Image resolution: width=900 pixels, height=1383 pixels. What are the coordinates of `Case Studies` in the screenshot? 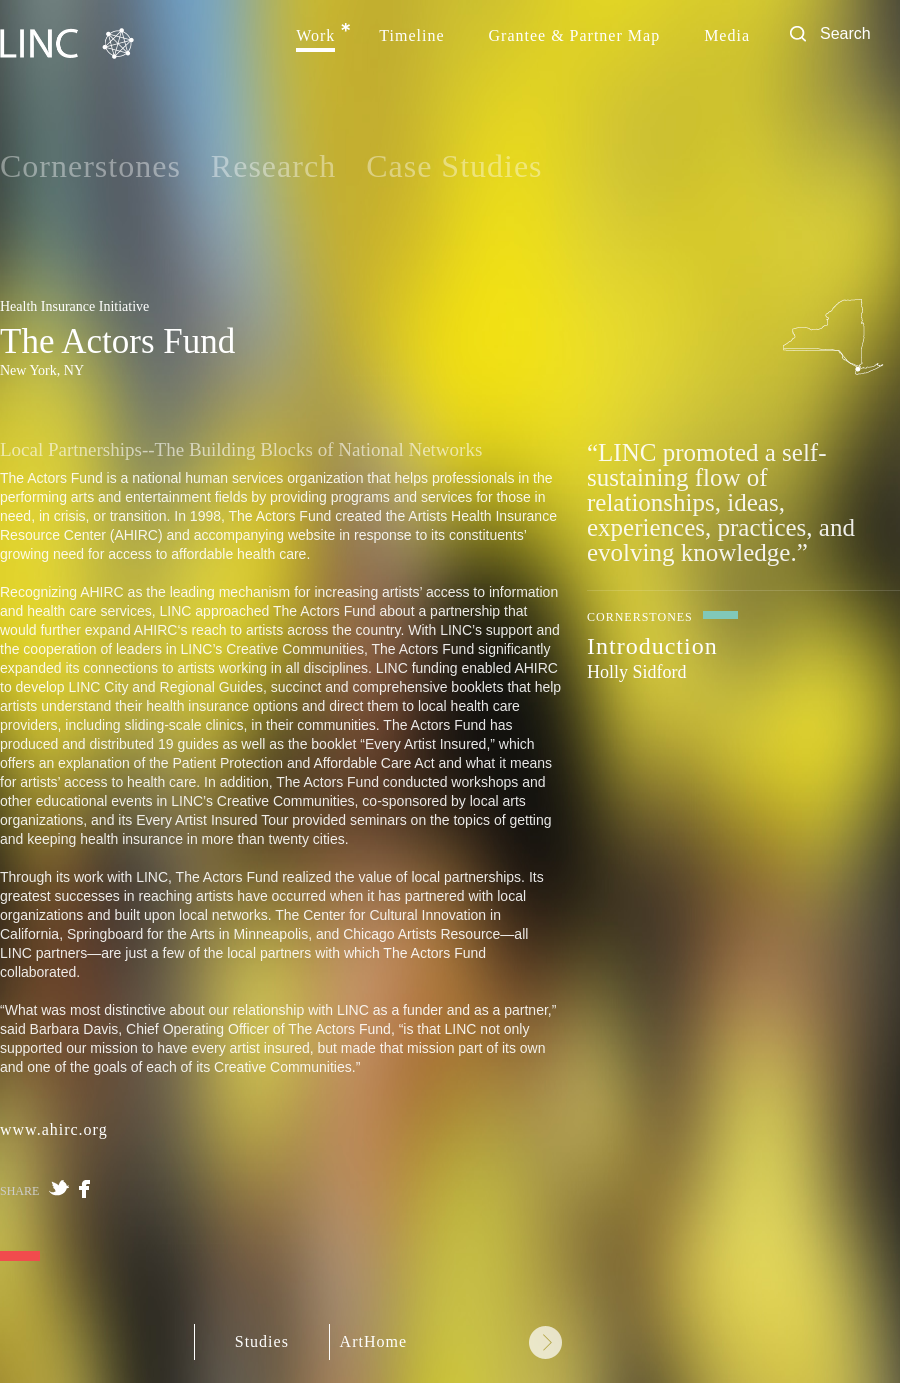 It's located at (454, 166).